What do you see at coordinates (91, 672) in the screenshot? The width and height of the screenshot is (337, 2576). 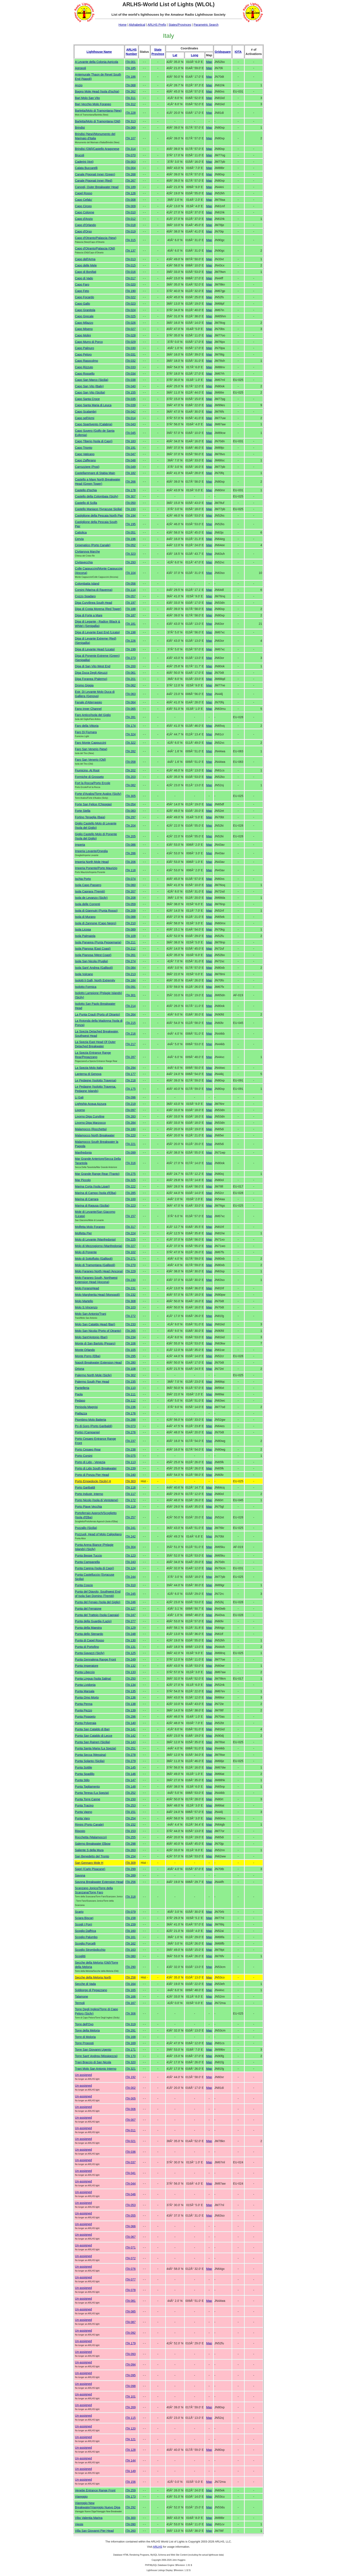 I see `Diga Duca Degli Abruzzi` at bounding box center [91, 672].